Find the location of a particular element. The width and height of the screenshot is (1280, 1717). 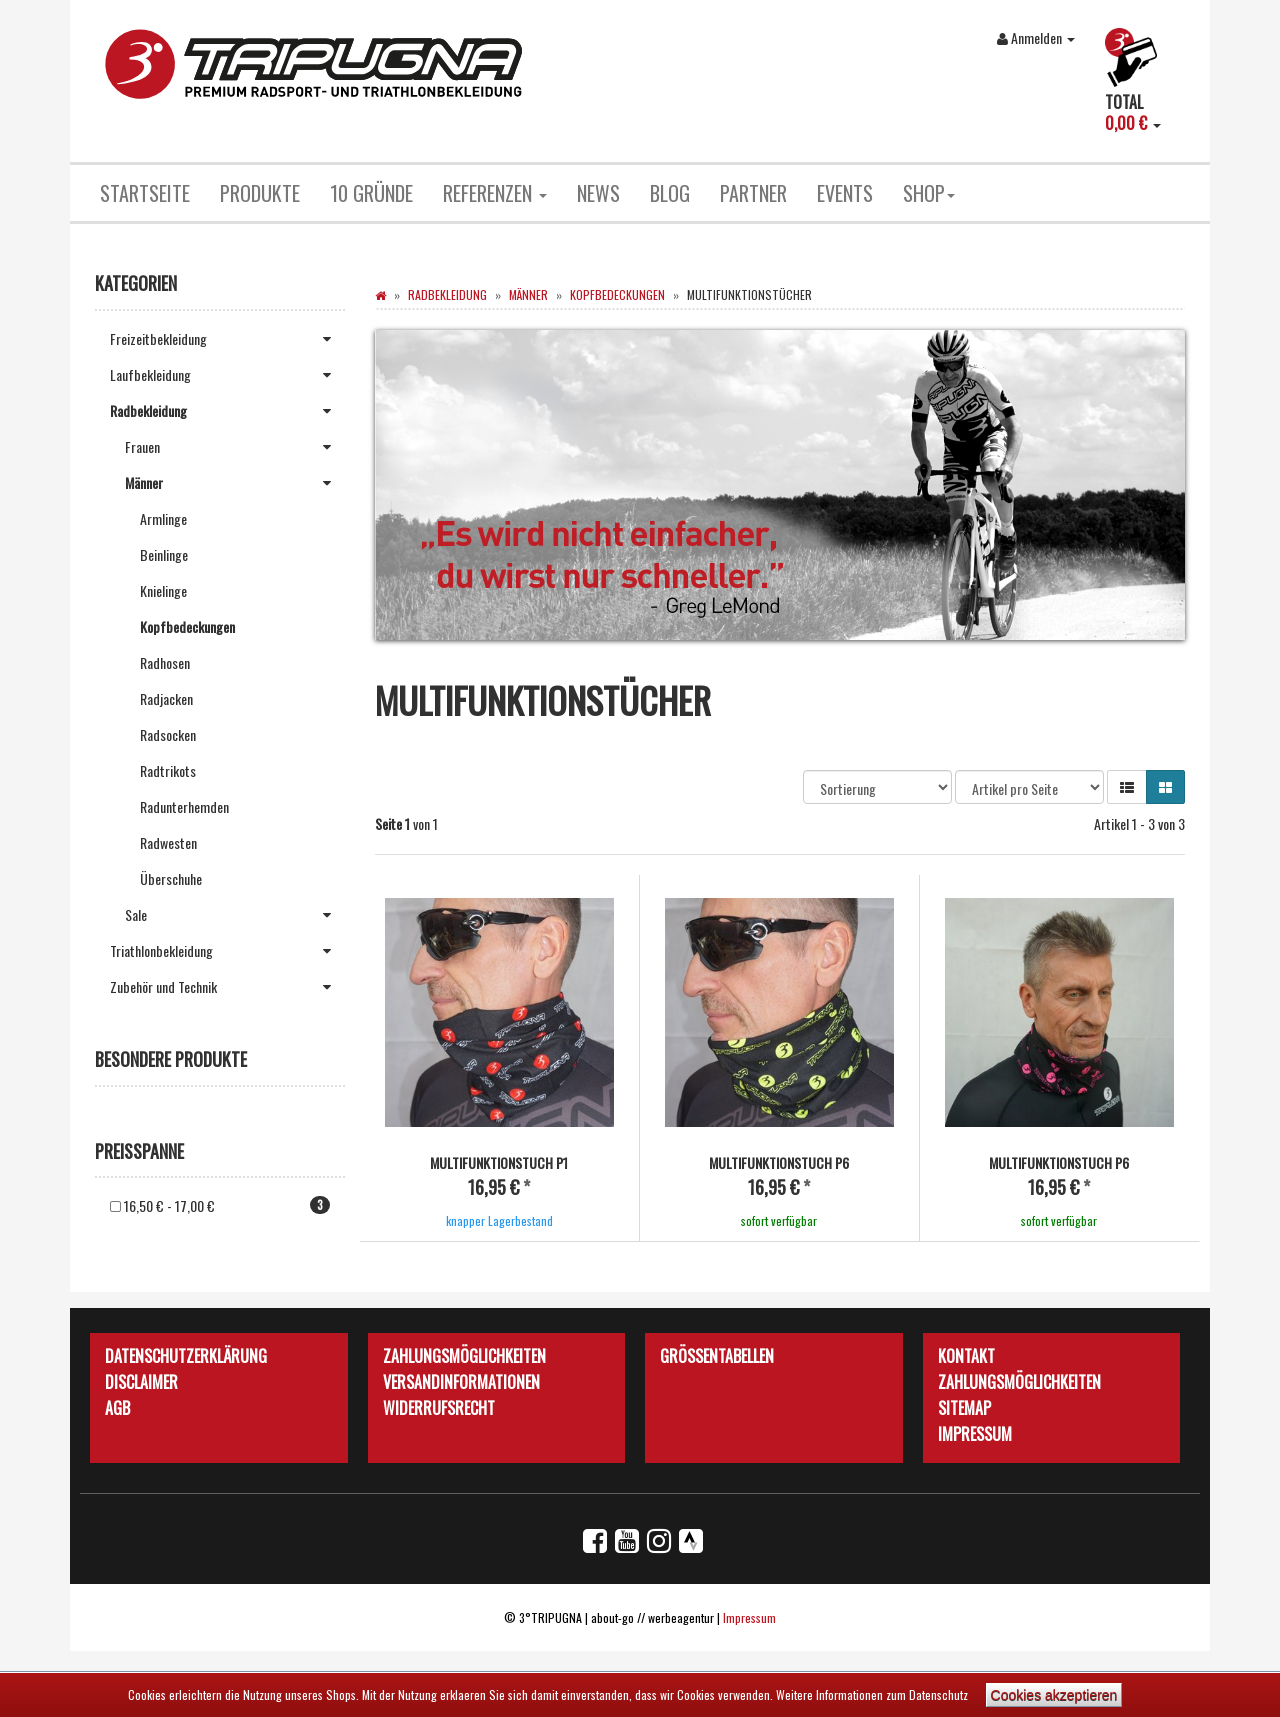

Produkte is located at coordinates (260, 193).